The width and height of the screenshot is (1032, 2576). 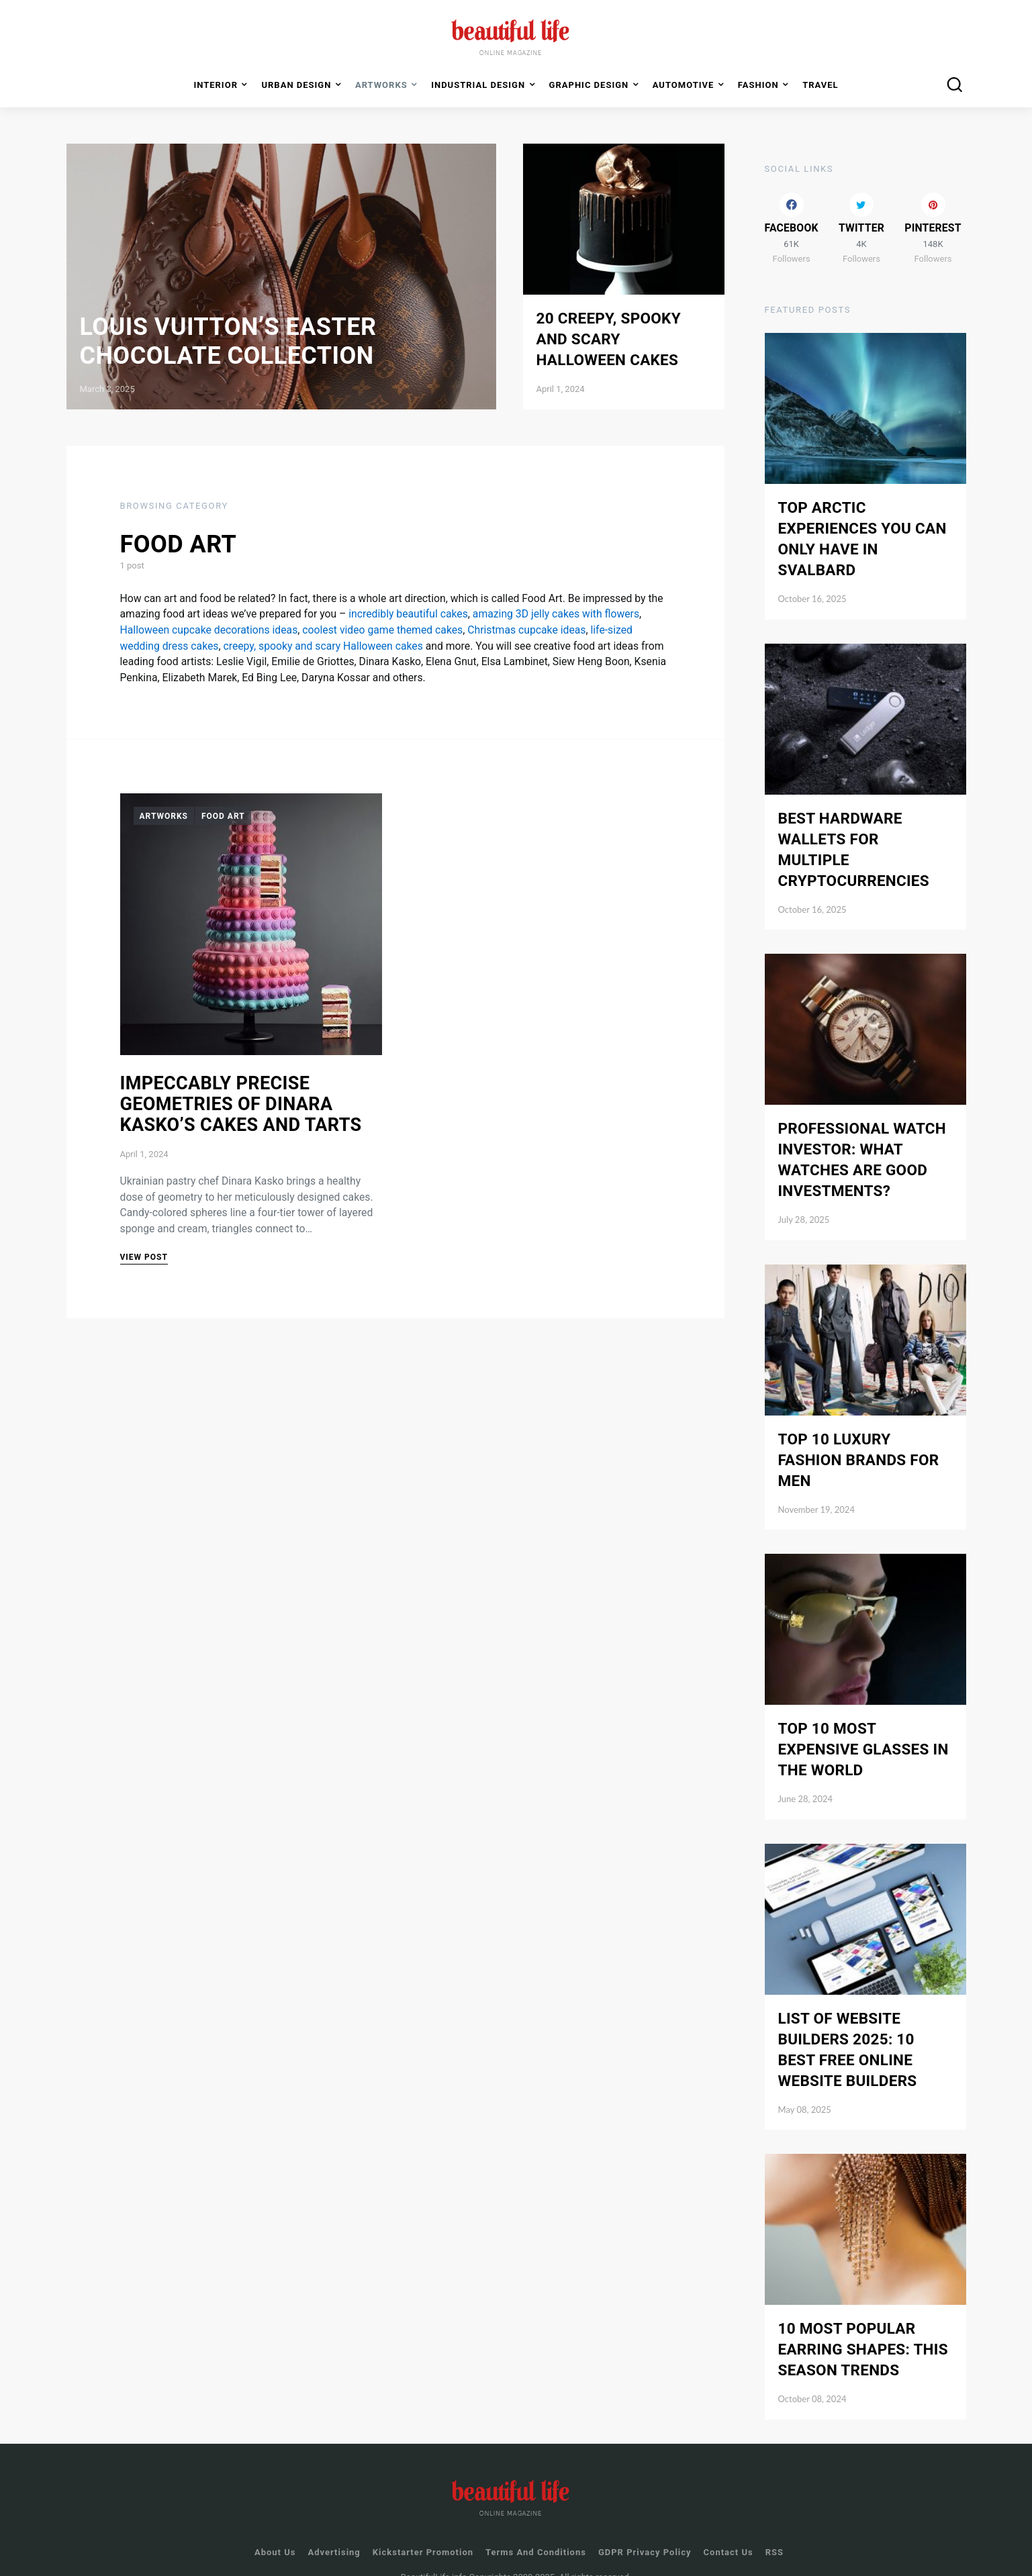 I want to click on Contact us, so click(x=728, y=2532).